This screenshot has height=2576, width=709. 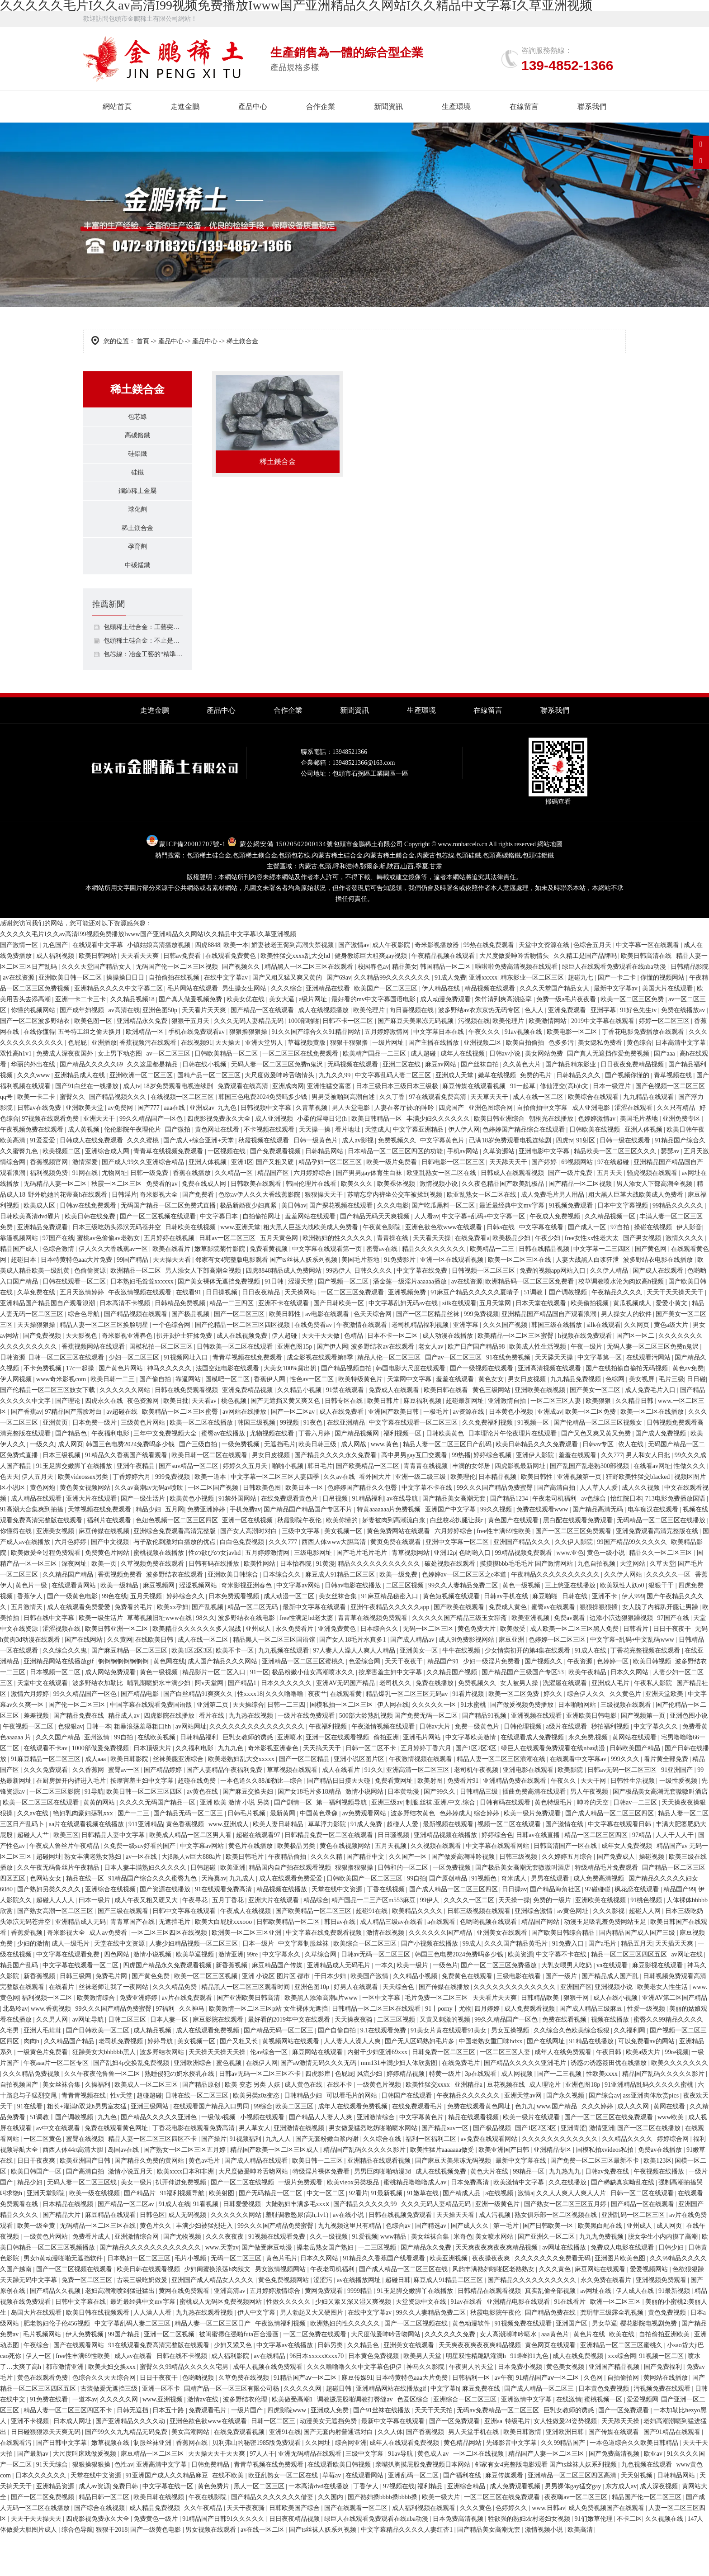 I want to click on 女人被男人操, so click(x=520, y=1723).